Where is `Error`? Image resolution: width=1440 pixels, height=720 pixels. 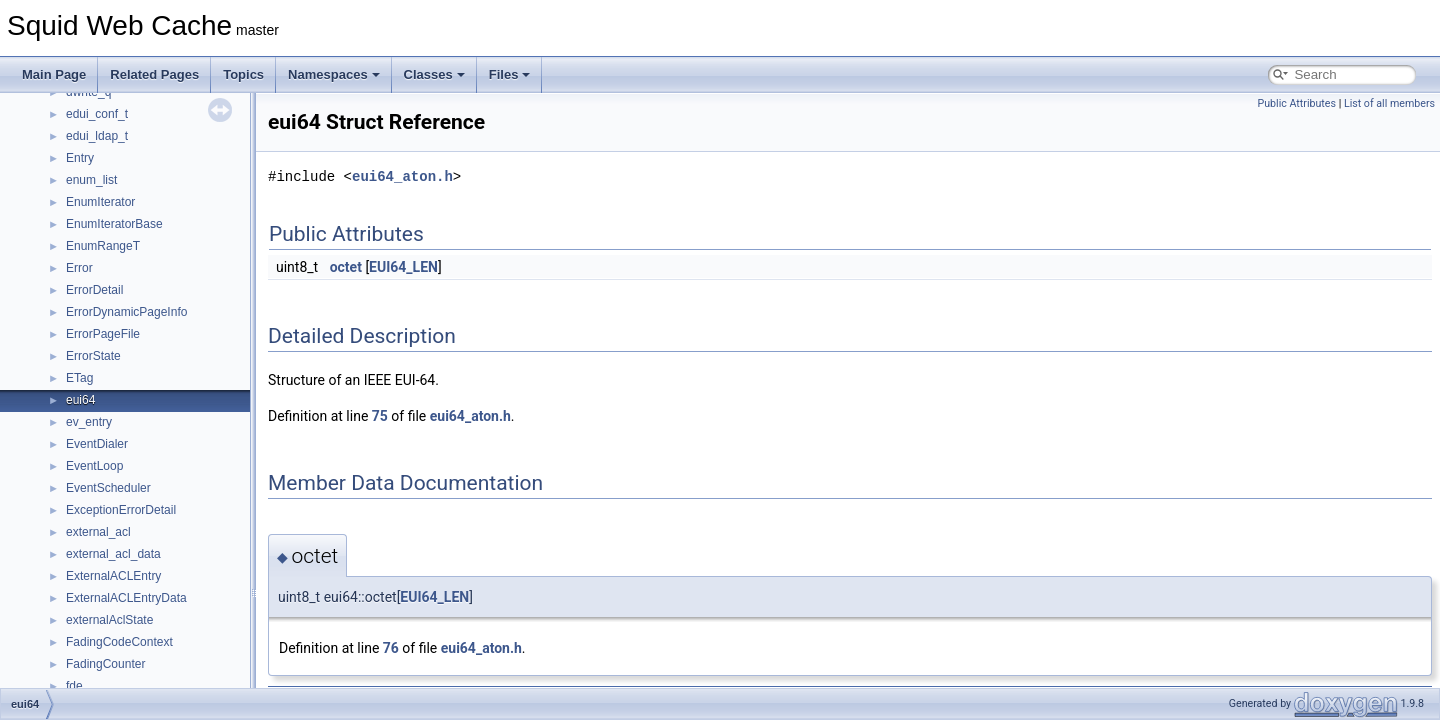
Error is located at coordinates (79, 268).